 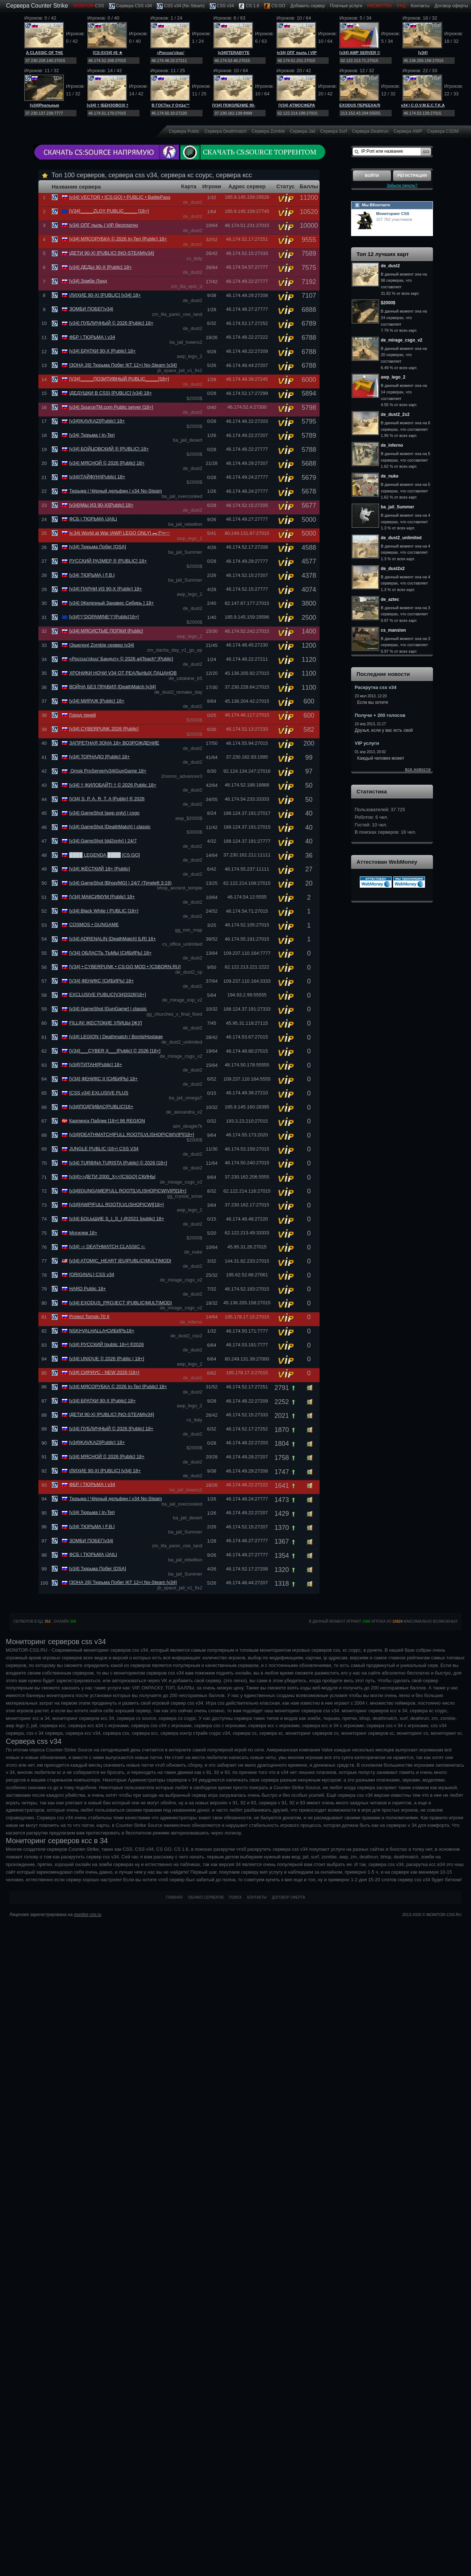 I want to click on [v34] МИРАЖ [Public] 18+, so click(x=96, y=700).